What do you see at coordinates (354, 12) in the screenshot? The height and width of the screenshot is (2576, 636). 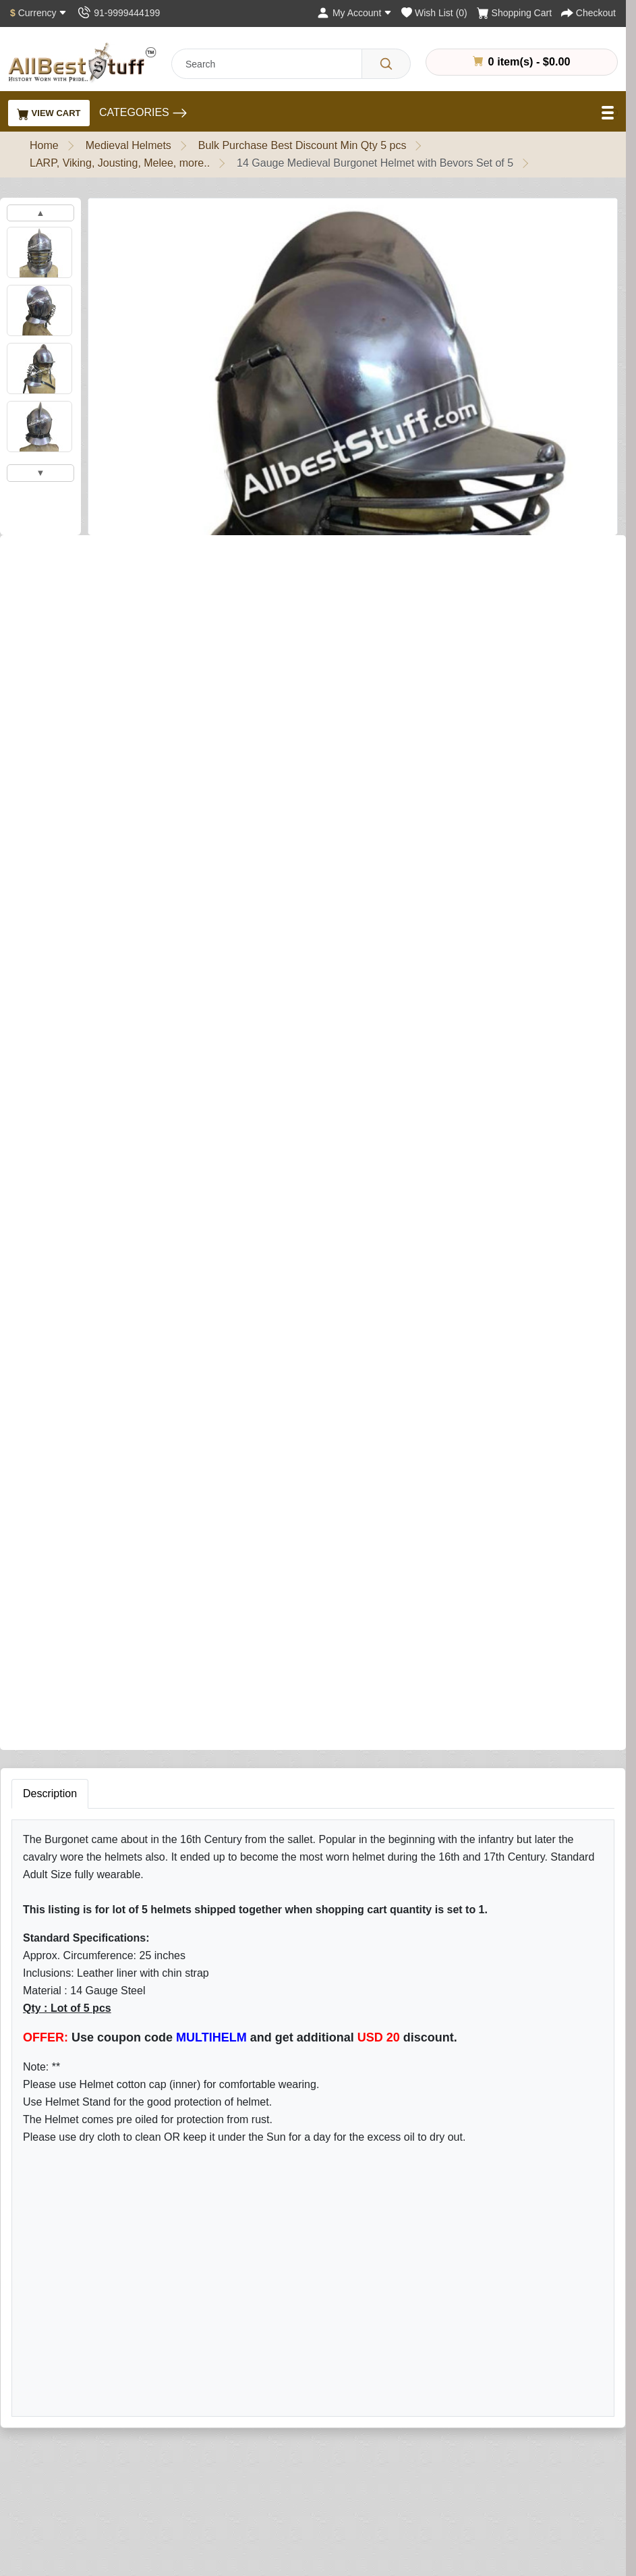 I see `[My Account]` at bounding box center [354, 12].